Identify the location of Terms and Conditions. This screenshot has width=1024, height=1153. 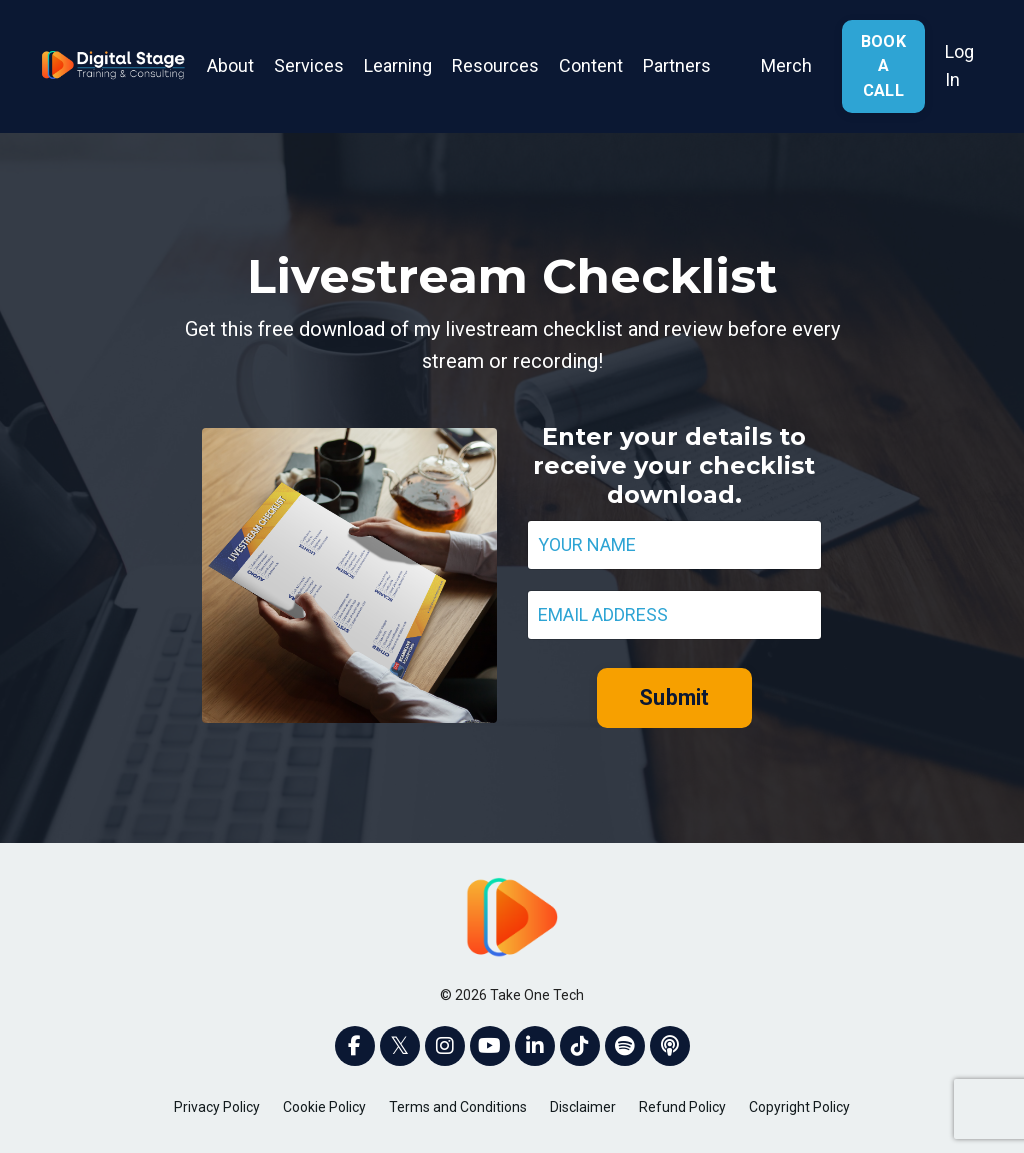
(458, 1107).